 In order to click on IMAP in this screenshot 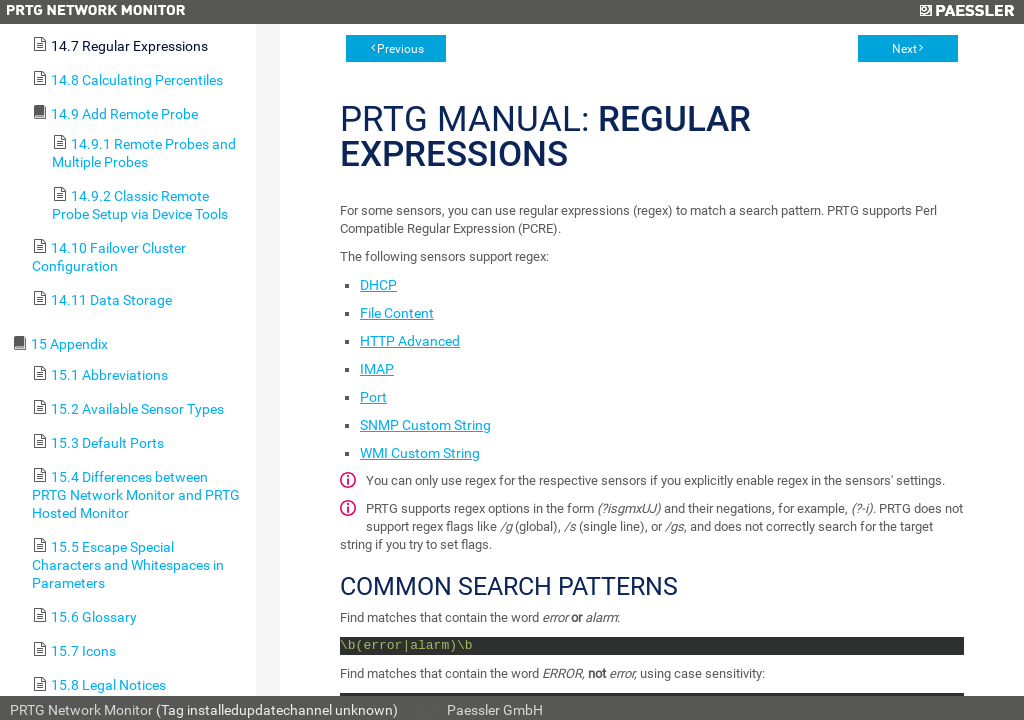, I will do `click(377, 369)`.